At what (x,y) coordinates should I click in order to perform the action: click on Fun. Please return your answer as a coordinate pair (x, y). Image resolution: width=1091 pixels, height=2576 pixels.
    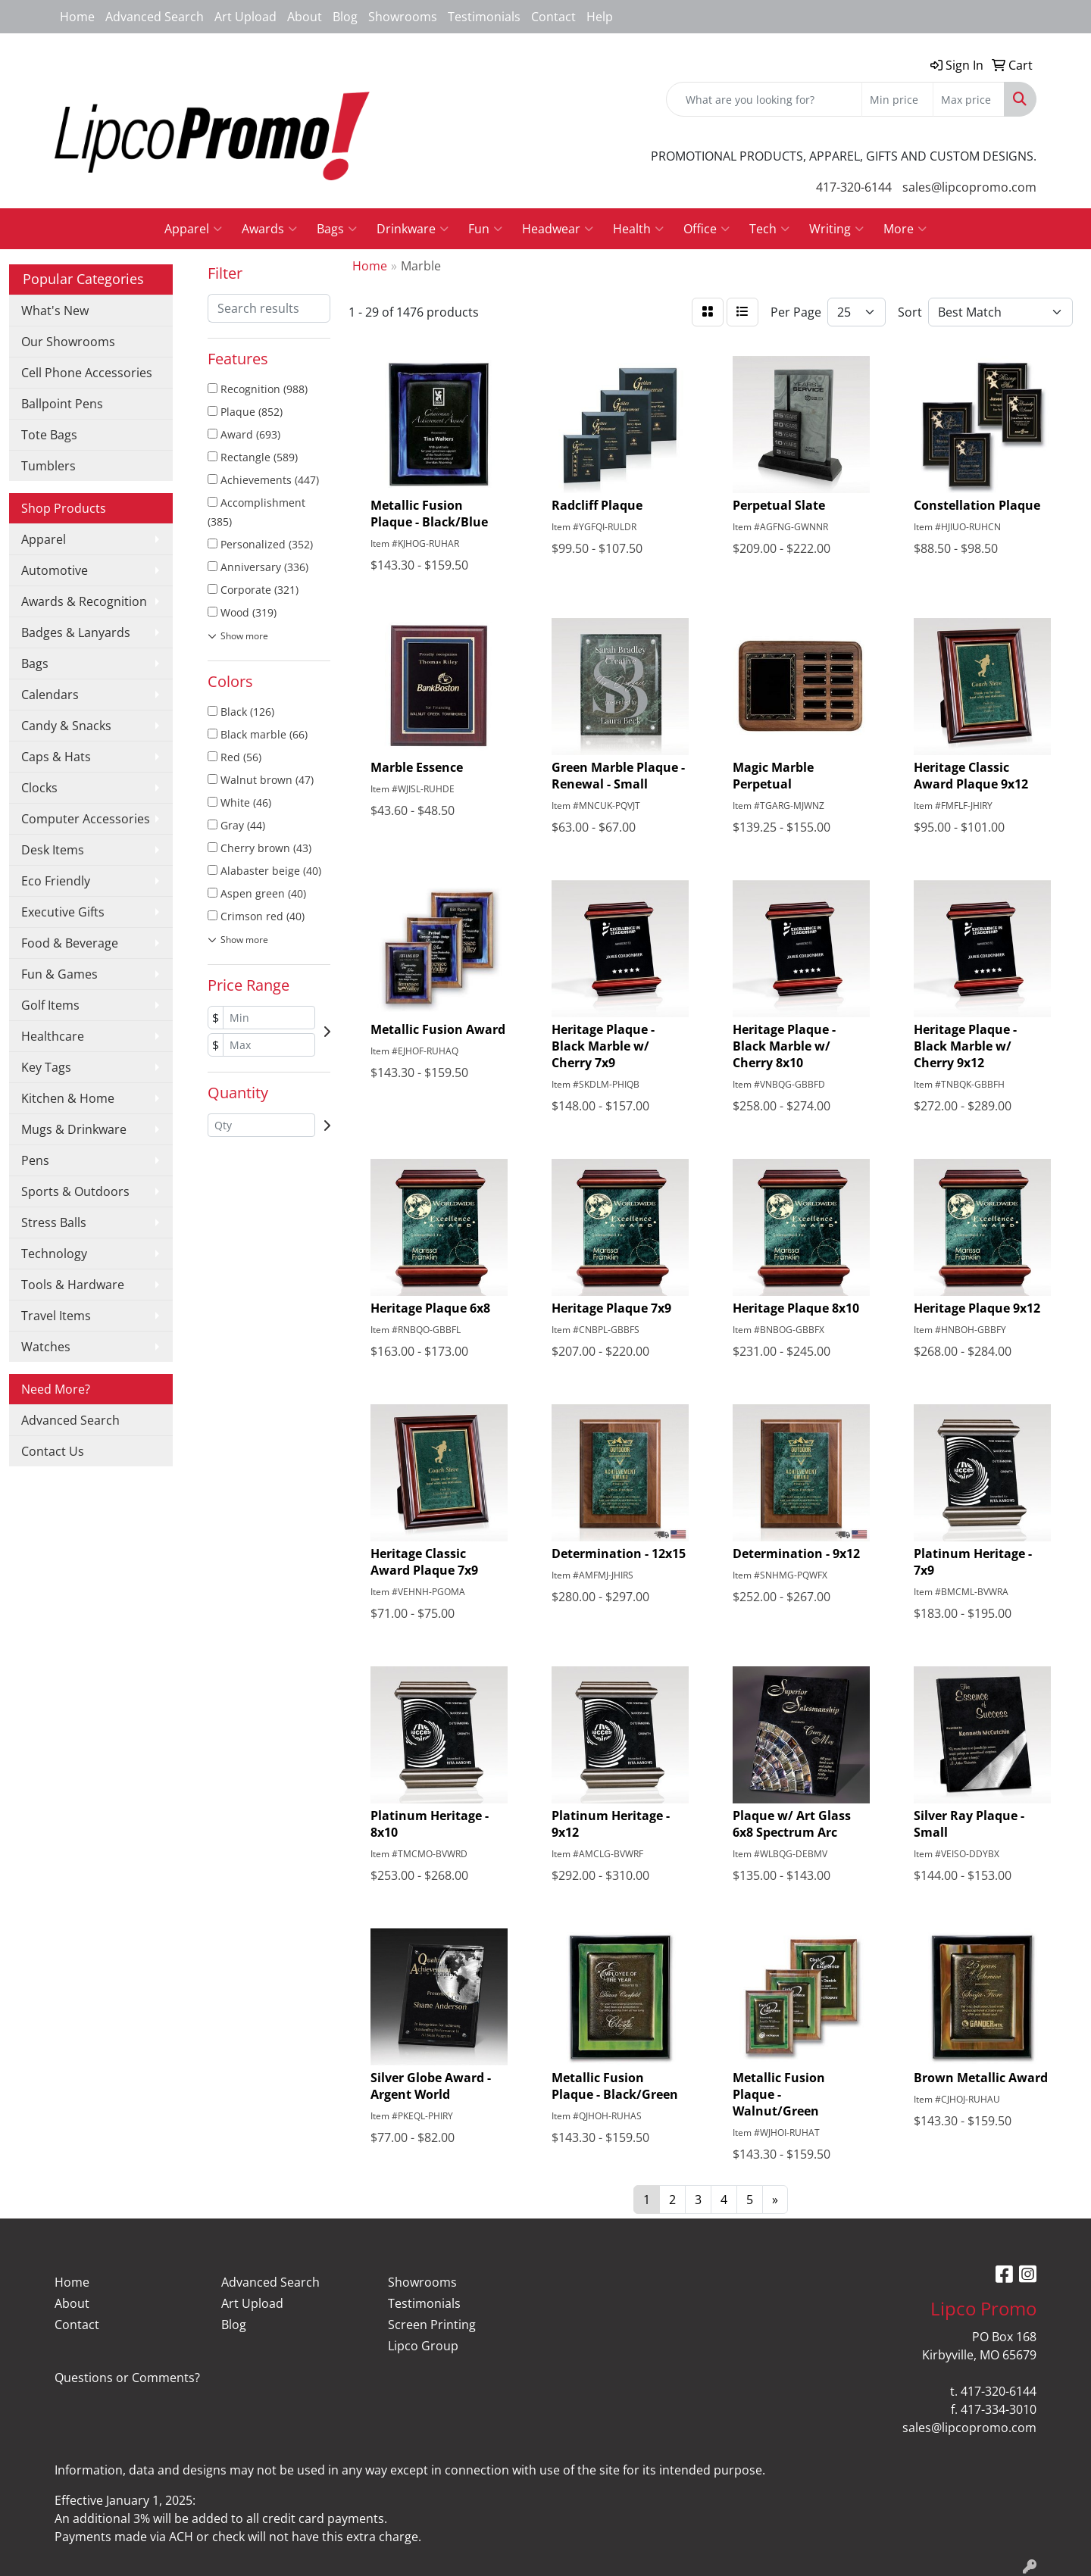
    Looking at the image, I should click on (485, 229).